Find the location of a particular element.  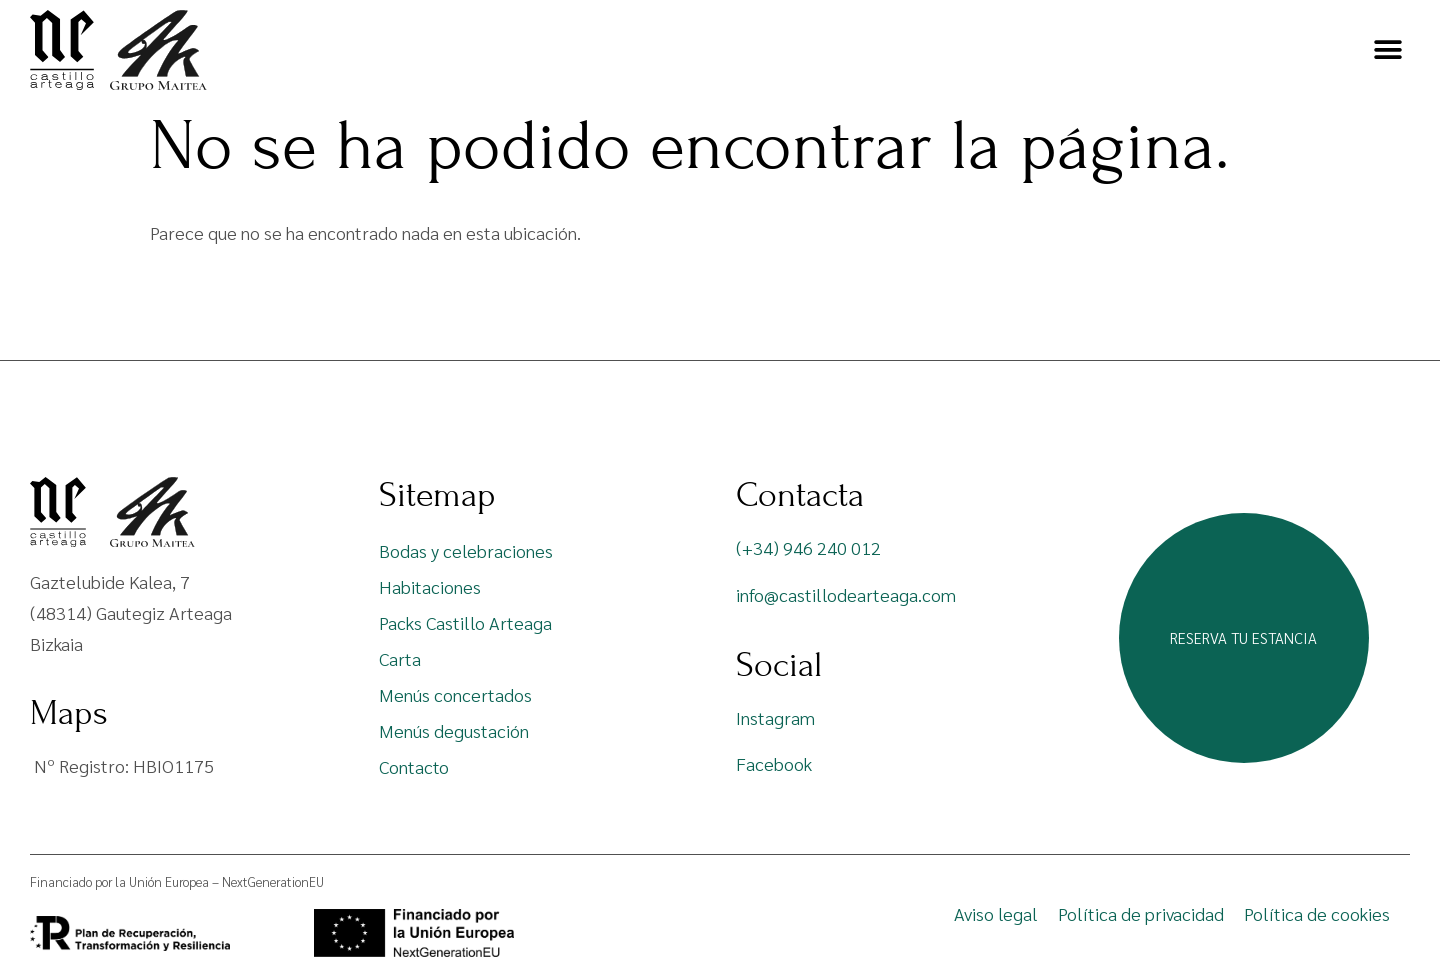

Política de privacidad is located at coordinates (1141, 913).